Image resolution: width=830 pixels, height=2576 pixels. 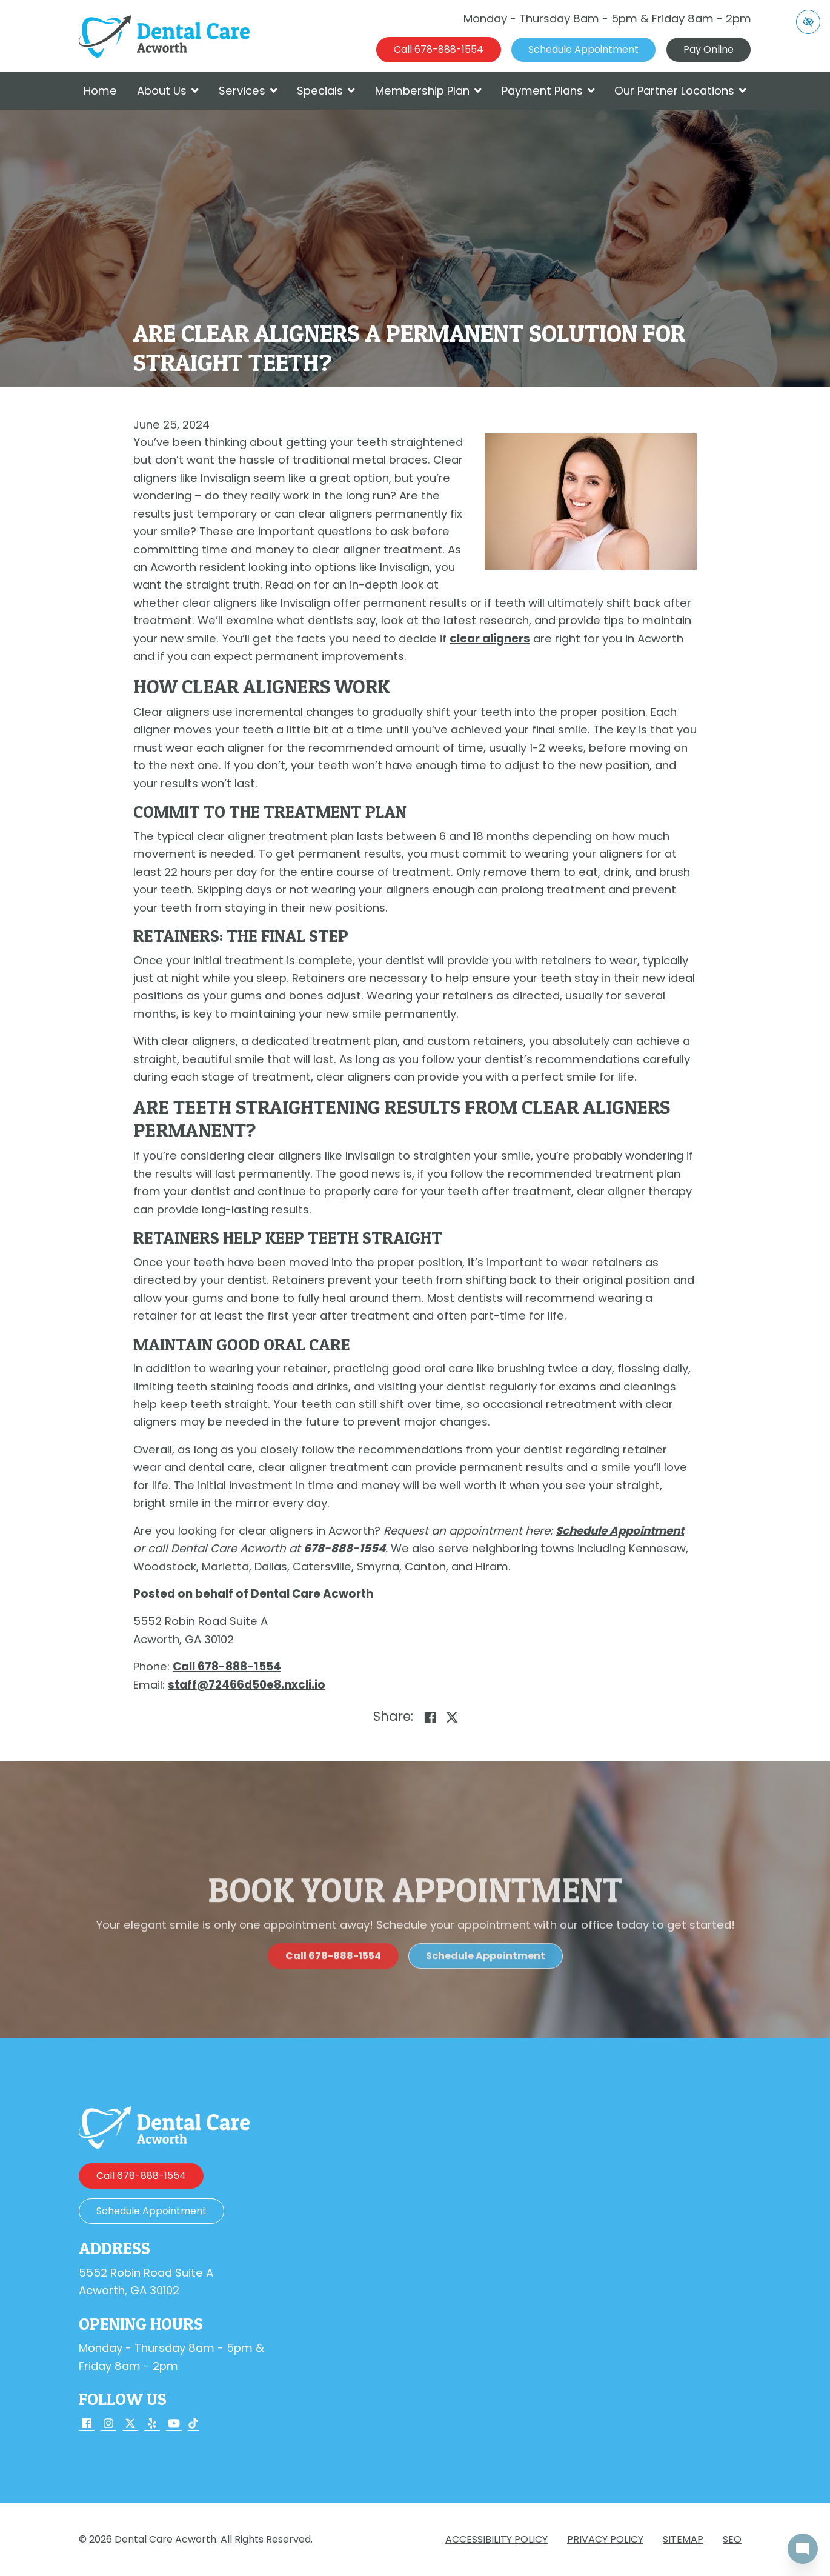 I want to click on Pay Online, so click(x=708, y=49).